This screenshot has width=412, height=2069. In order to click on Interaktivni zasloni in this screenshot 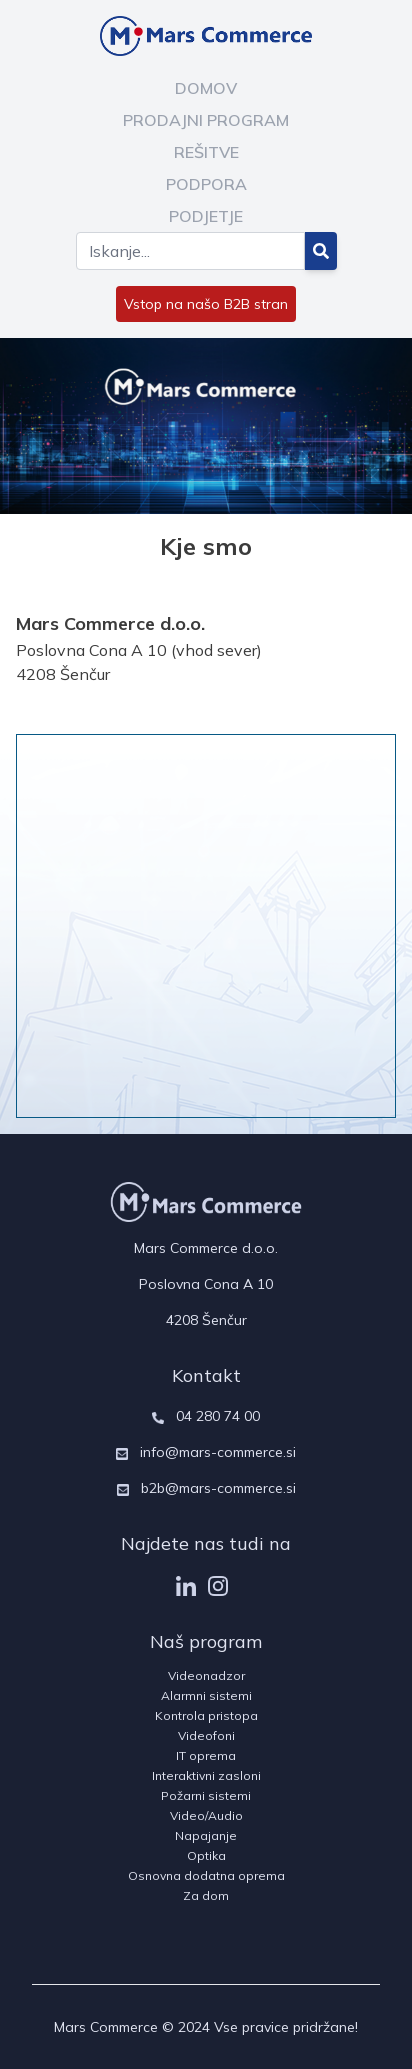, I will do `click(206, 1775)`.